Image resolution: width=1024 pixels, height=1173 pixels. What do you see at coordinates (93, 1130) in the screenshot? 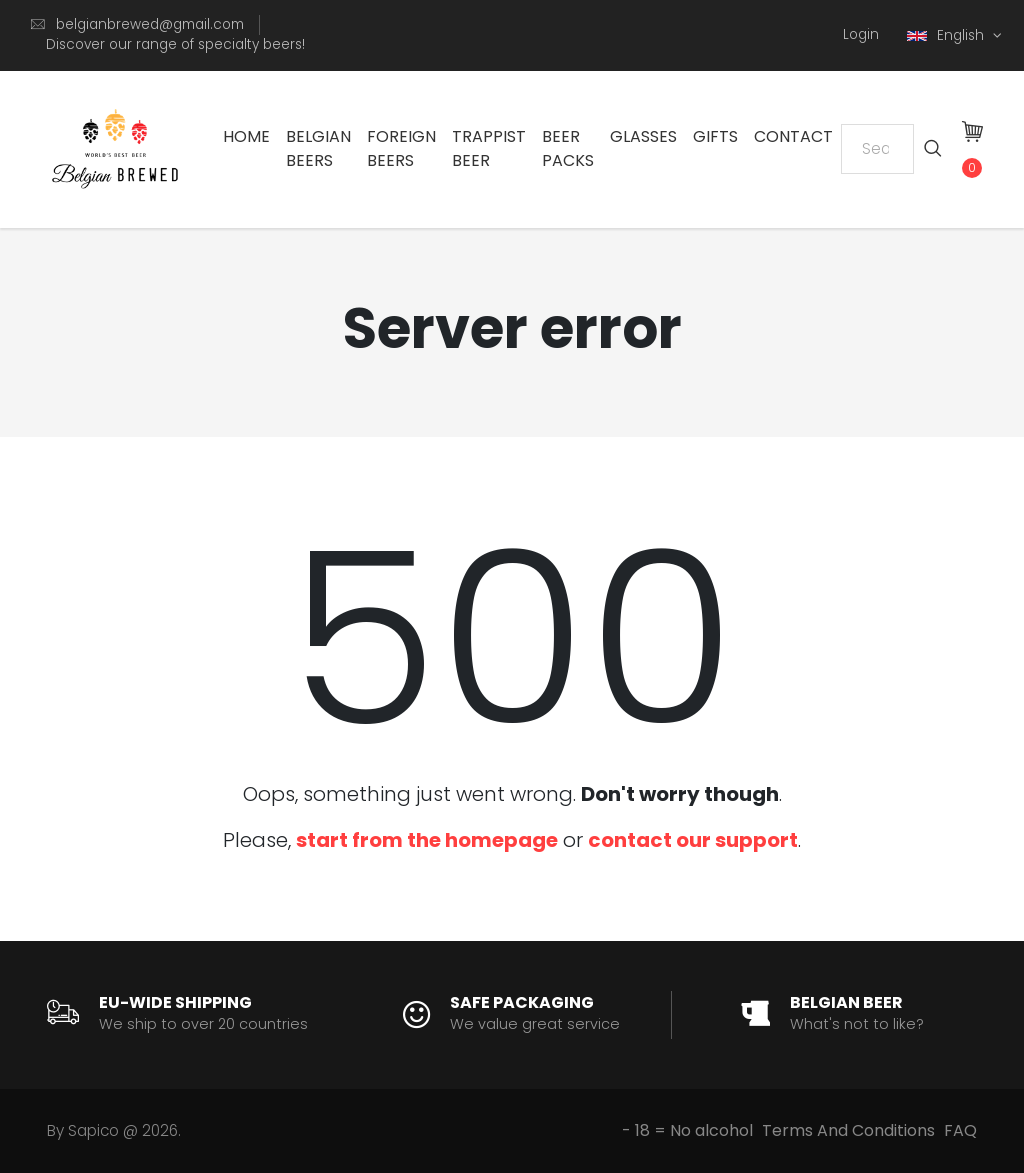
I see `Sapico` at bounding box center [93, 1130].